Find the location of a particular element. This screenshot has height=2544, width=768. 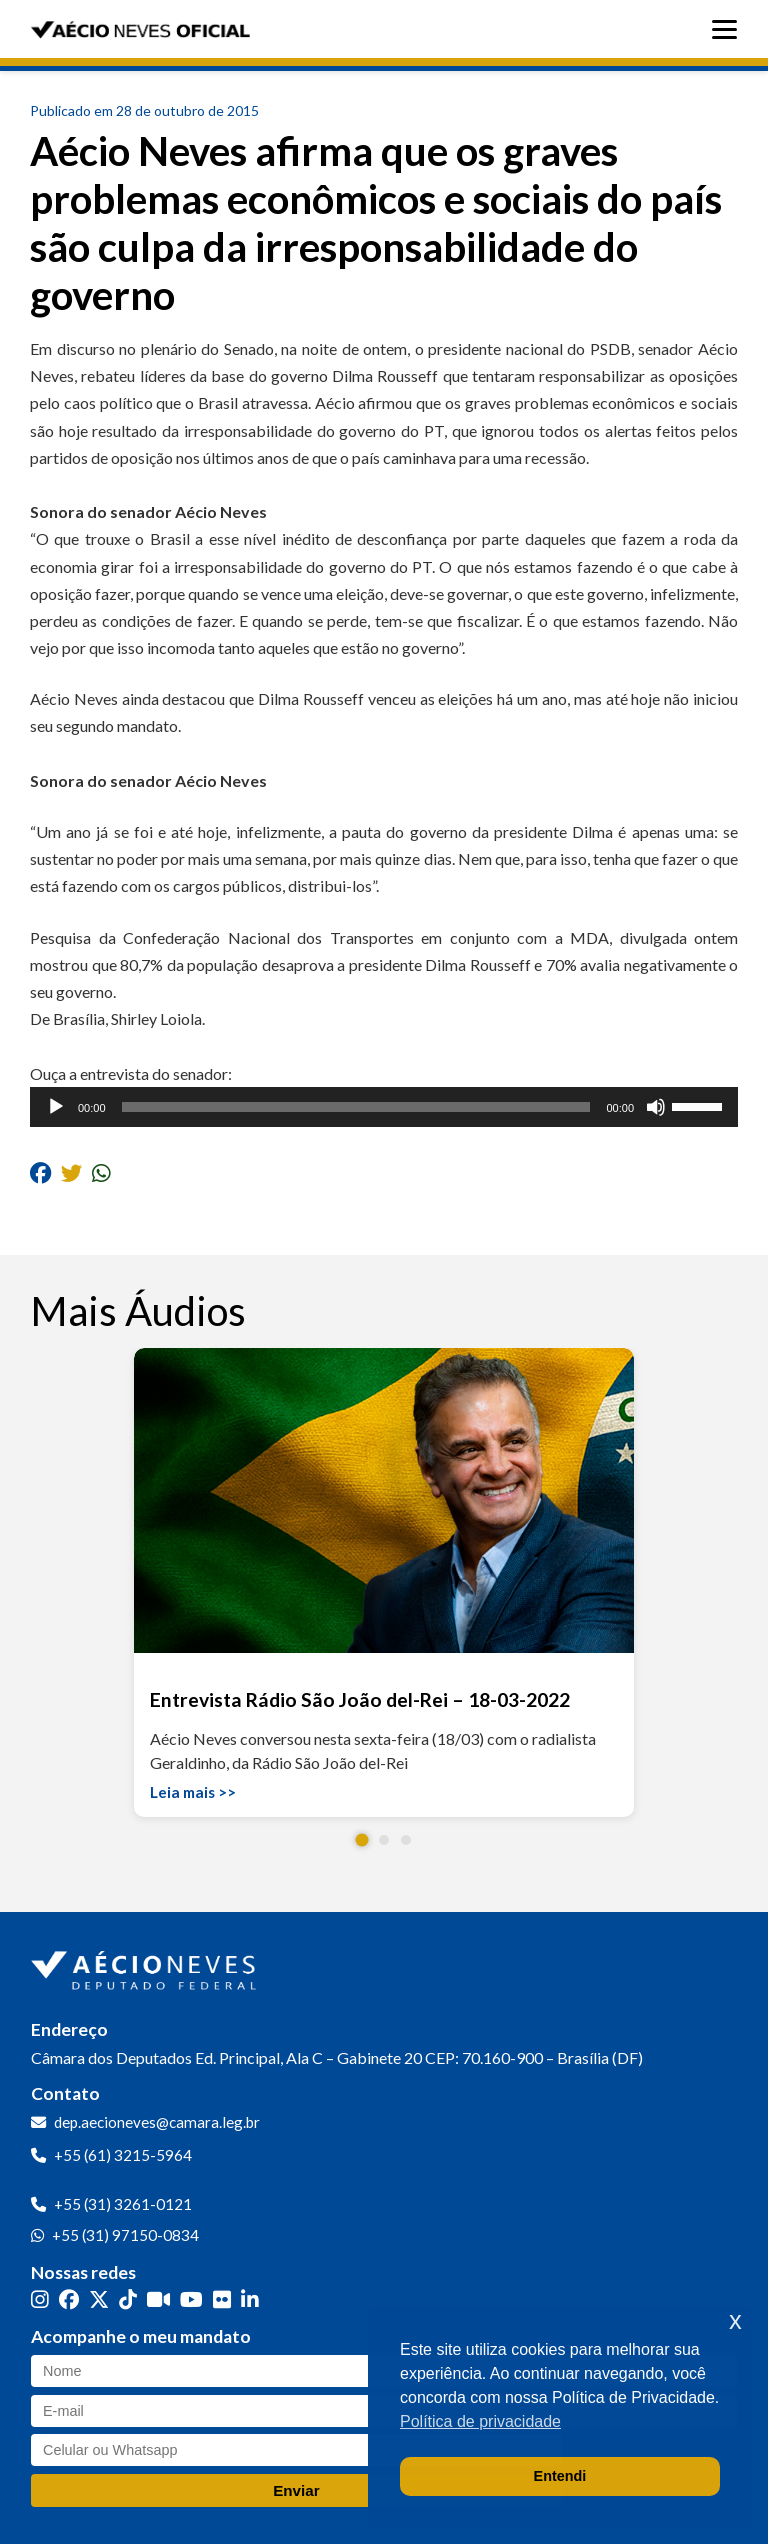

[Mudo] is located at coordinates (656, 1107).